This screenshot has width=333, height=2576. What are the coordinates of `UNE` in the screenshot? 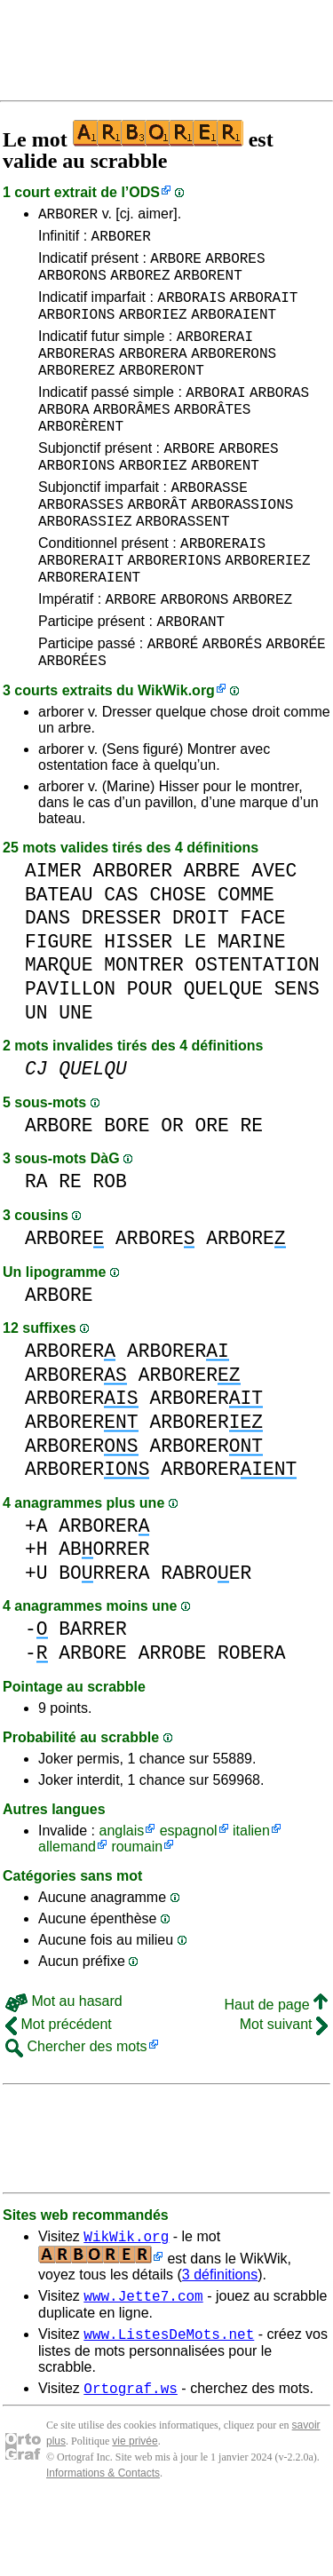 It's located at (75, 1077).